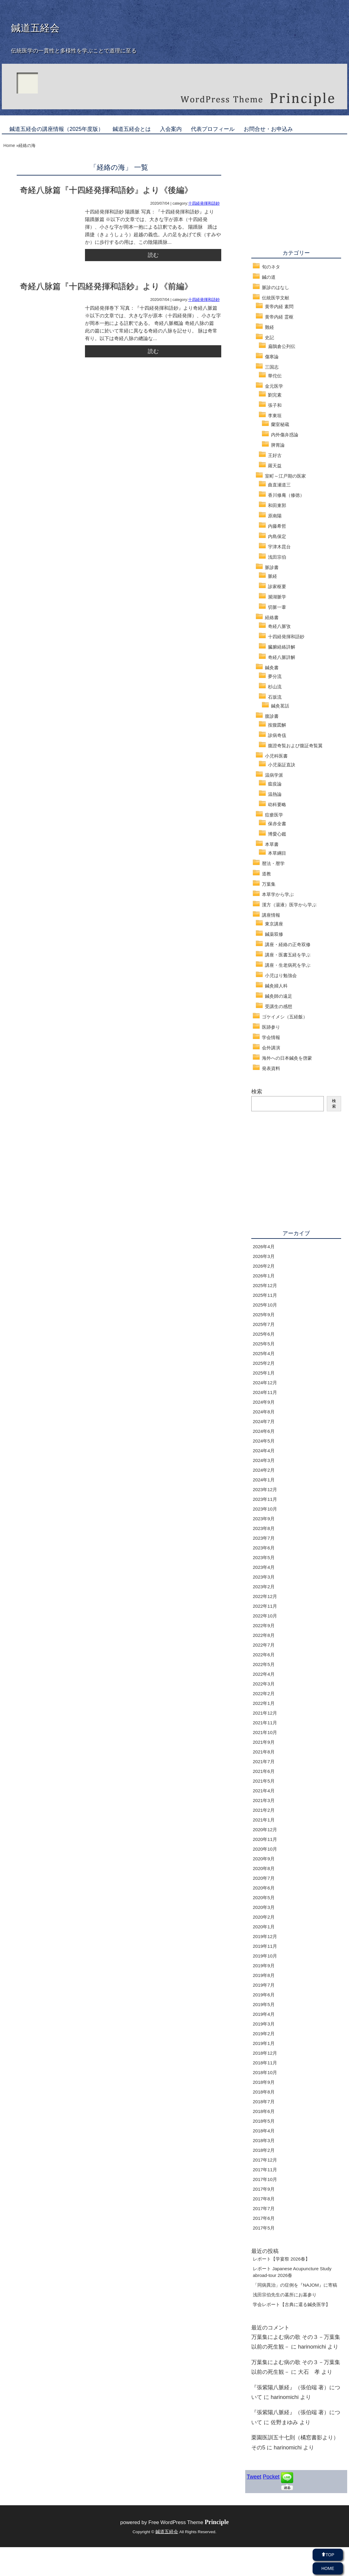 The width and height of the screenshot is (349, 2576). What do you see at coordinates (265, 1499) in the screenshot?
I see `2023年11月` at bounding box center [265, 1499].